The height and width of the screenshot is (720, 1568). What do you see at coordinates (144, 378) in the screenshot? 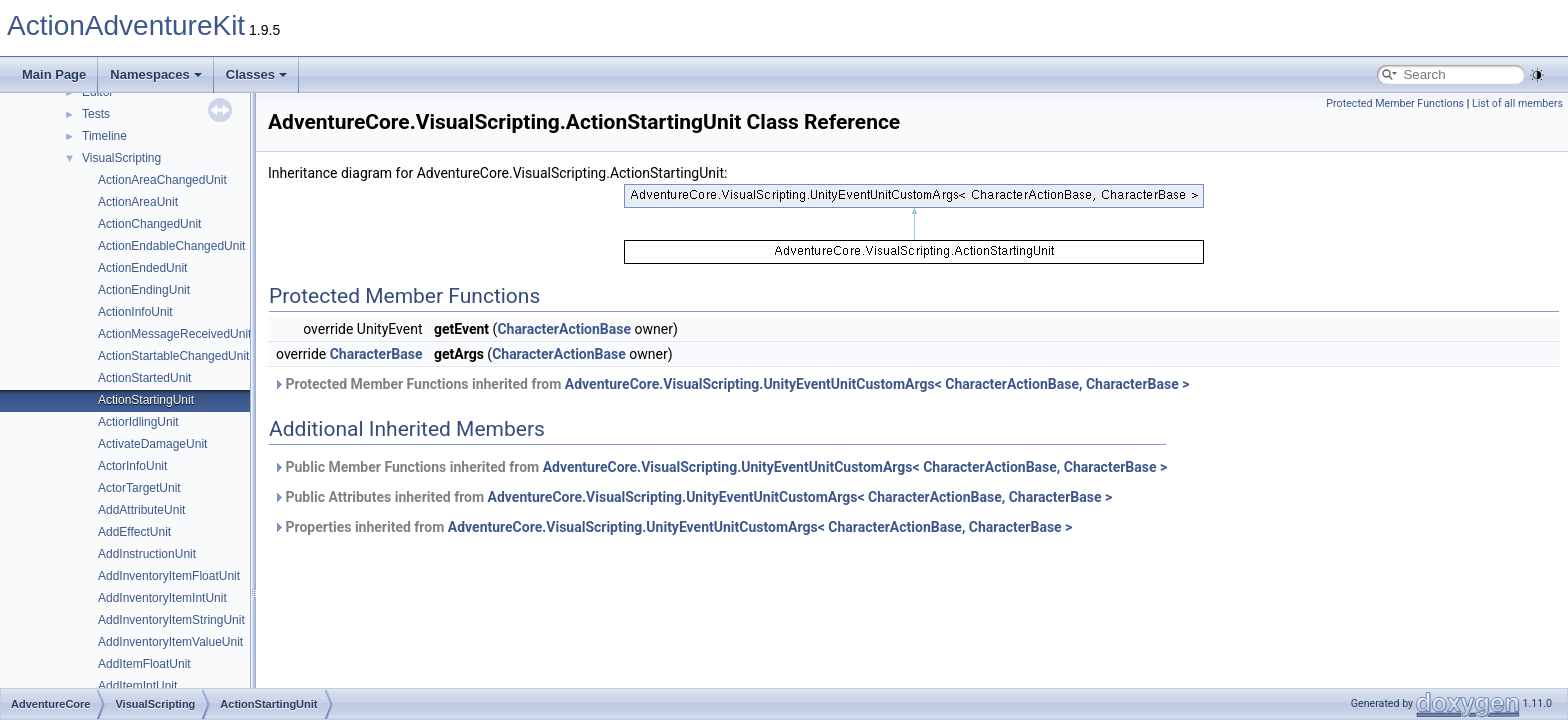
I see `ActionStartedUnit` at bounding box center [144, 378].